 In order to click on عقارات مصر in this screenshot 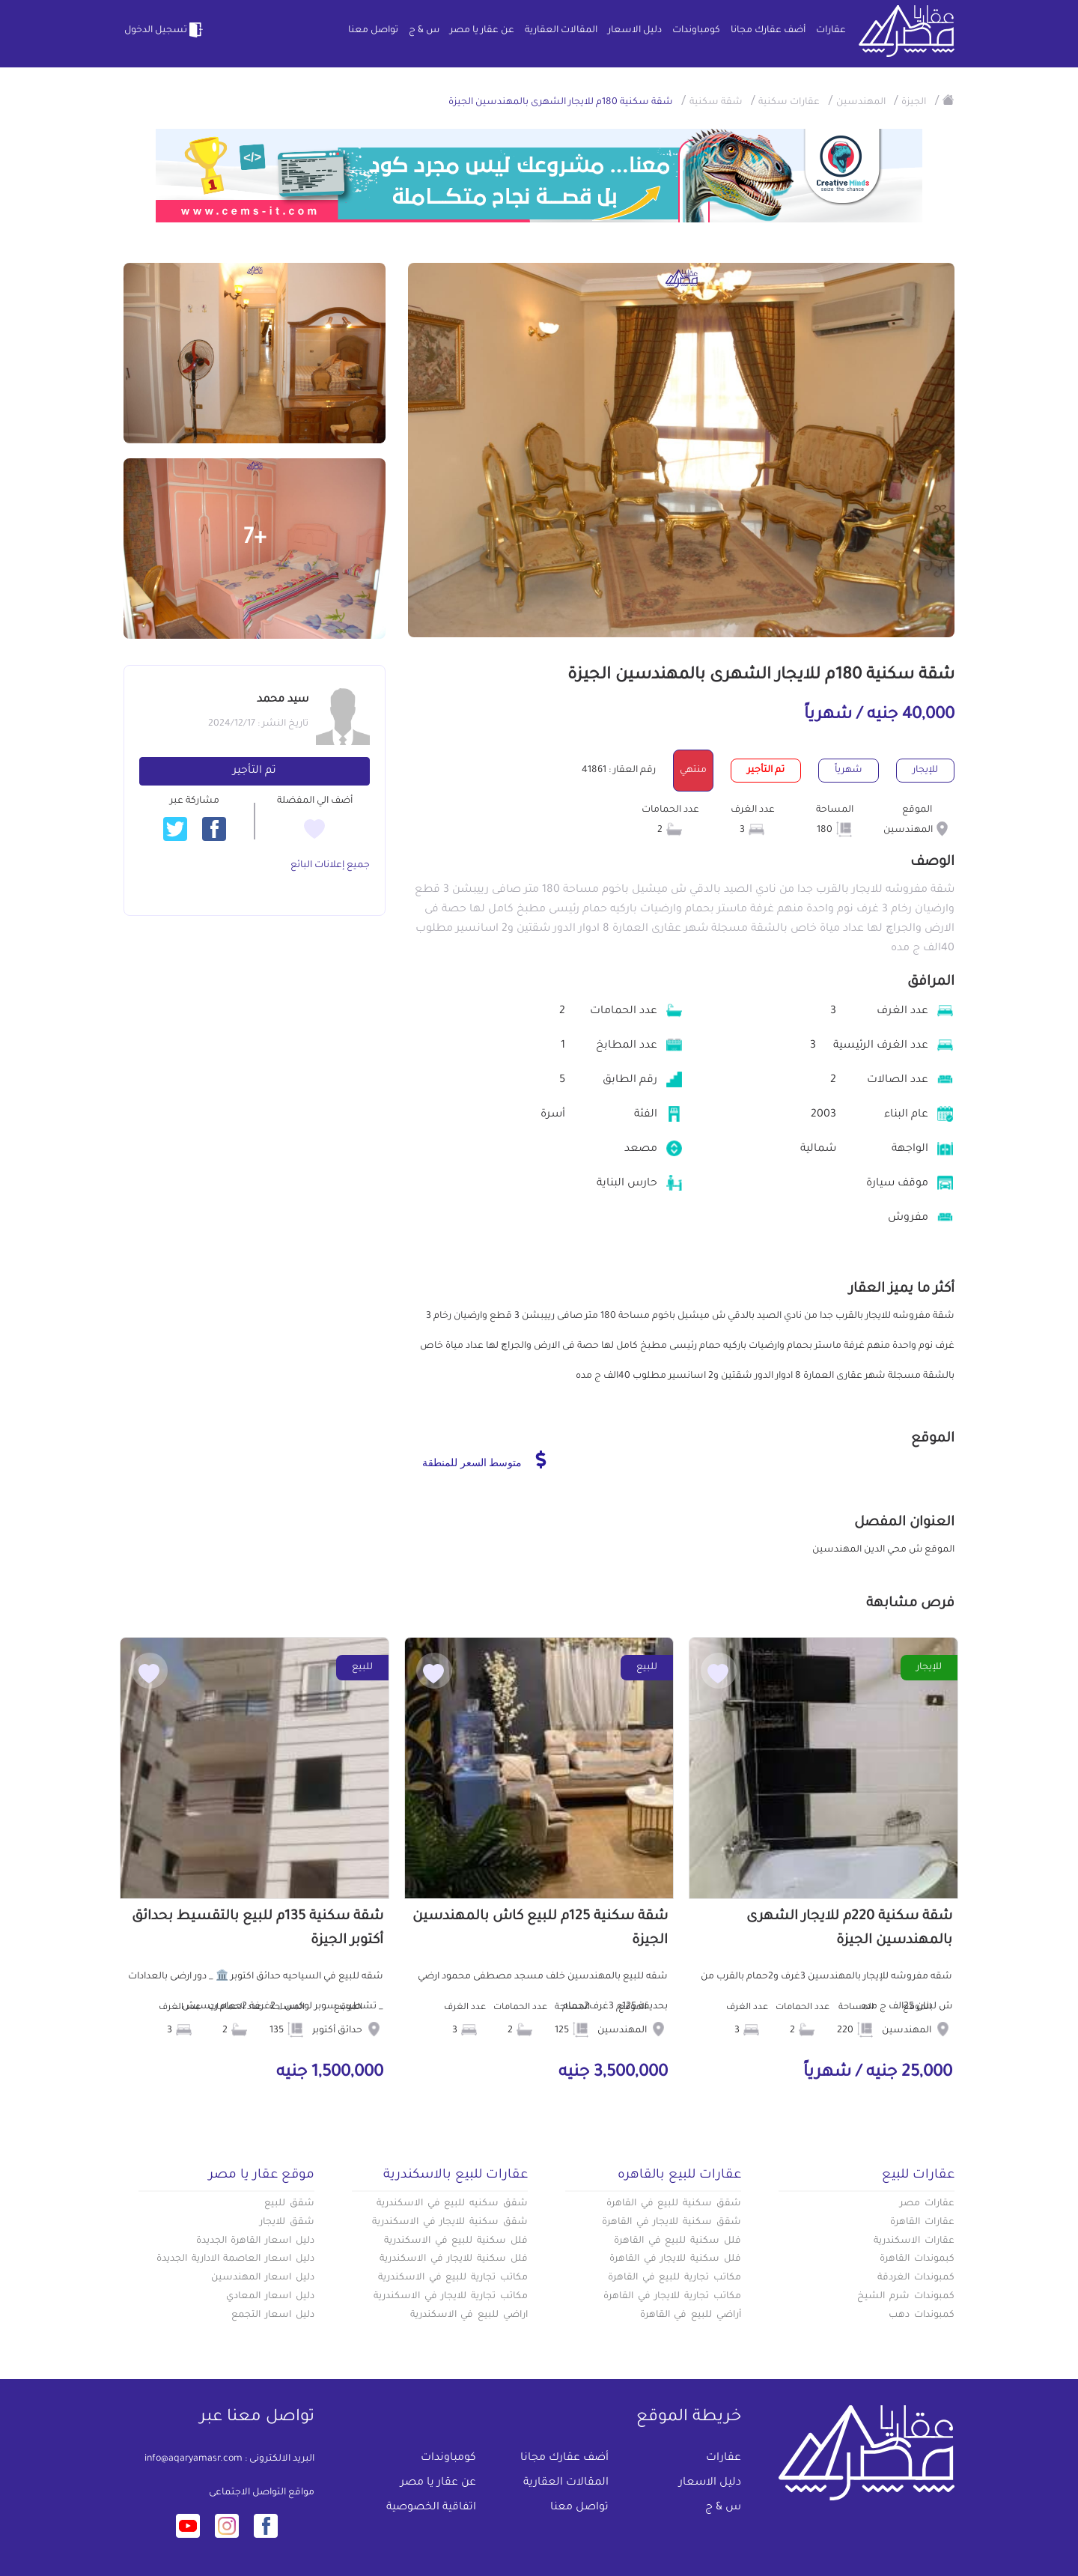, I will do `click(927, 2204)`.